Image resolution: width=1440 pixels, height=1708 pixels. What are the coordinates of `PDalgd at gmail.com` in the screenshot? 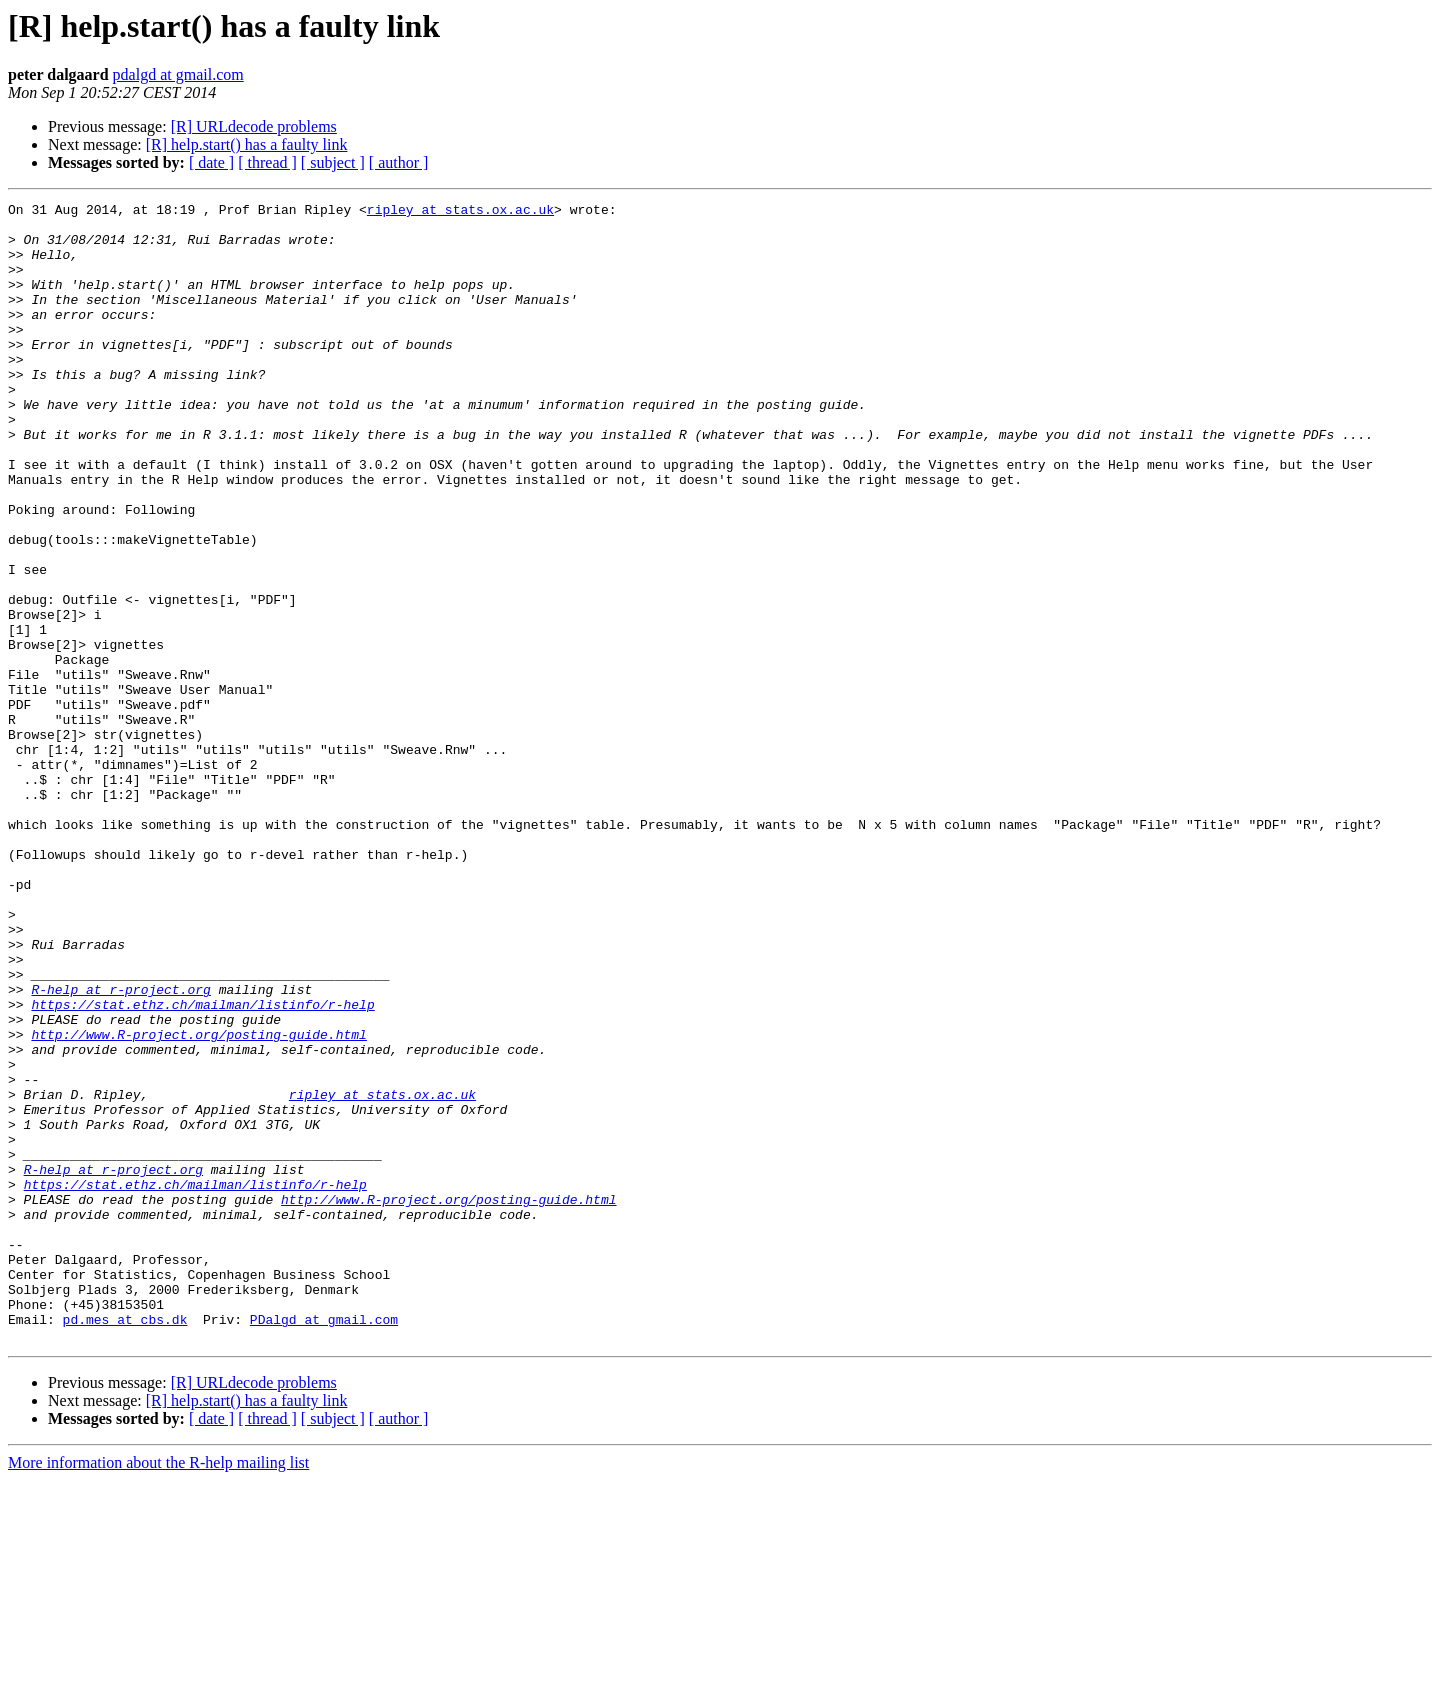 It's located at (324, 1544).